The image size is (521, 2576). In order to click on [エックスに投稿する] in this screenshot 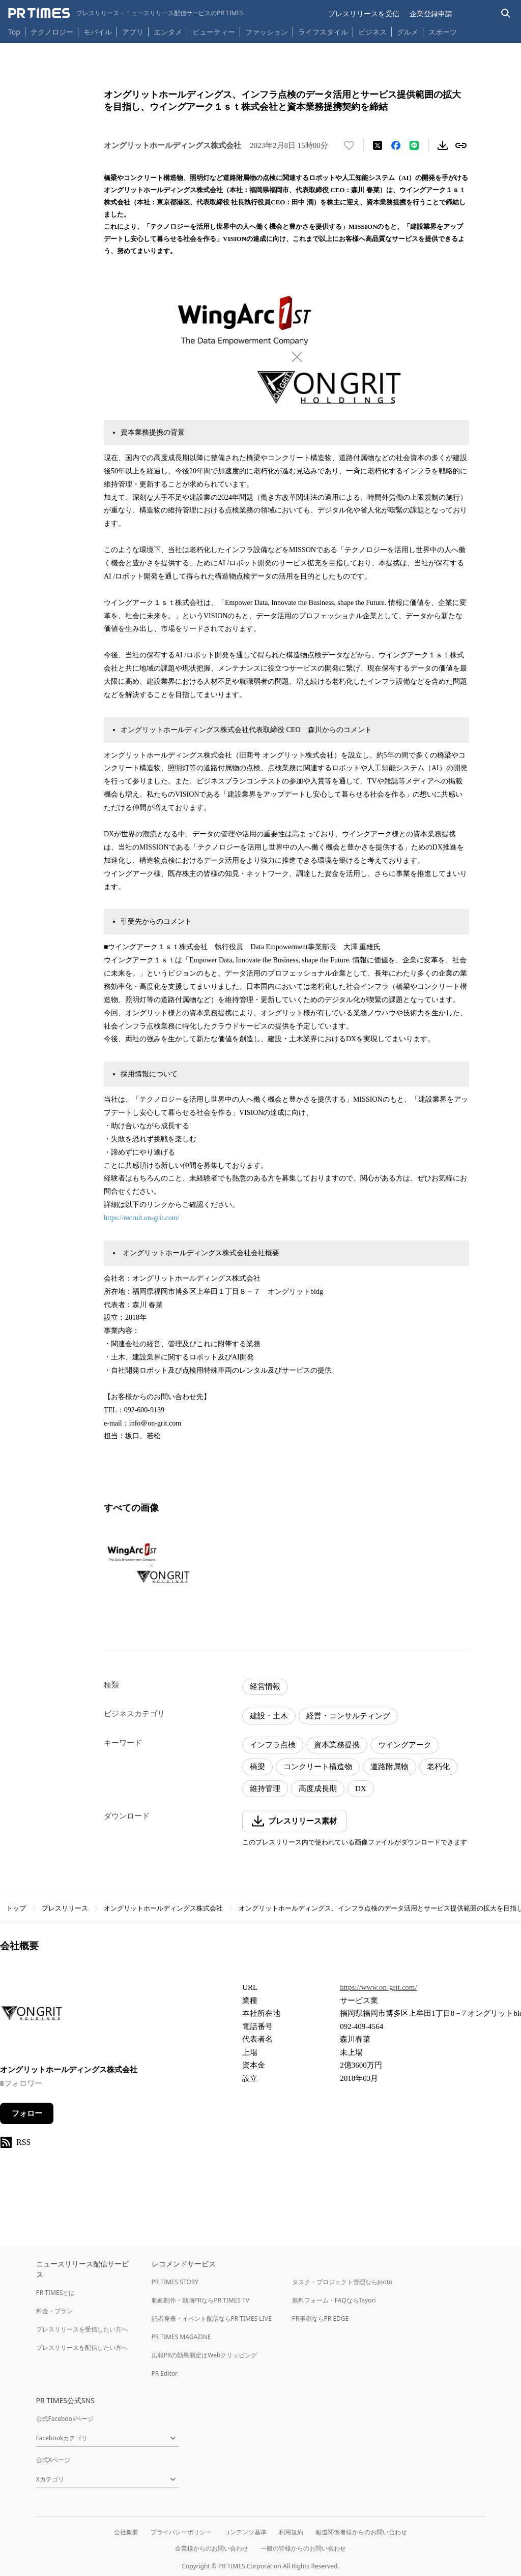, I will do `click(377, 145)`.